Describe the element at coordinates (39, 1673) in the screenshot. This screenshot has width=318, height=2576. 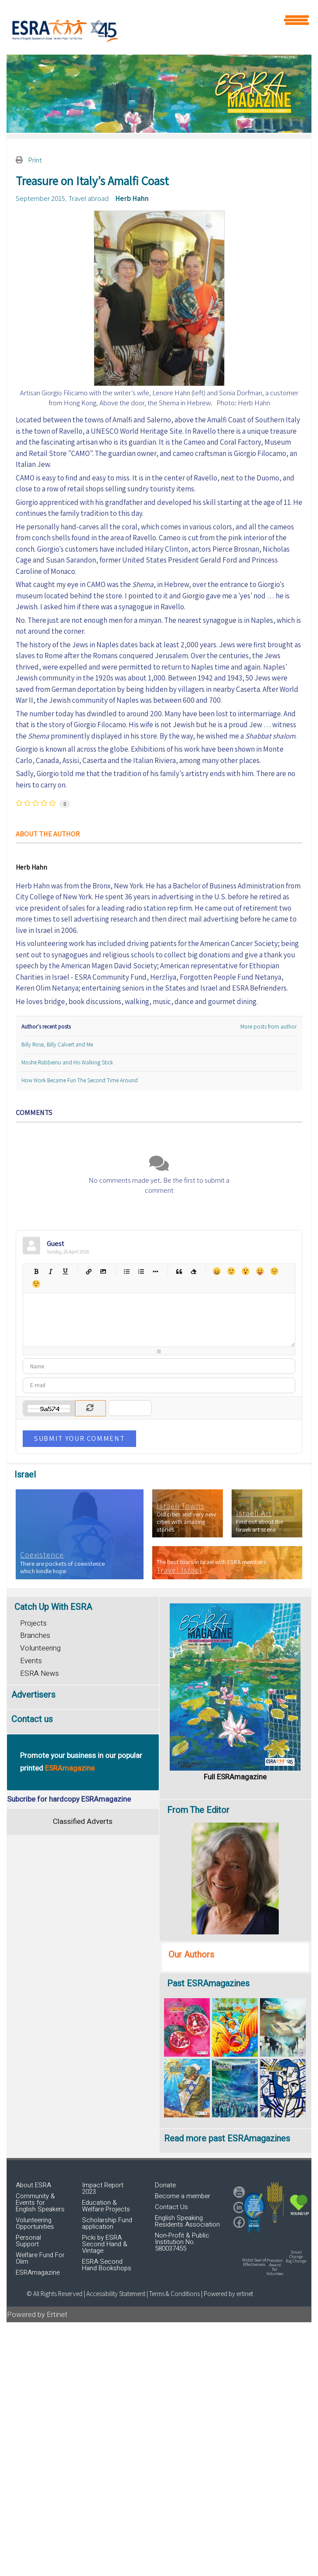
I see `ESRA News` at that location.